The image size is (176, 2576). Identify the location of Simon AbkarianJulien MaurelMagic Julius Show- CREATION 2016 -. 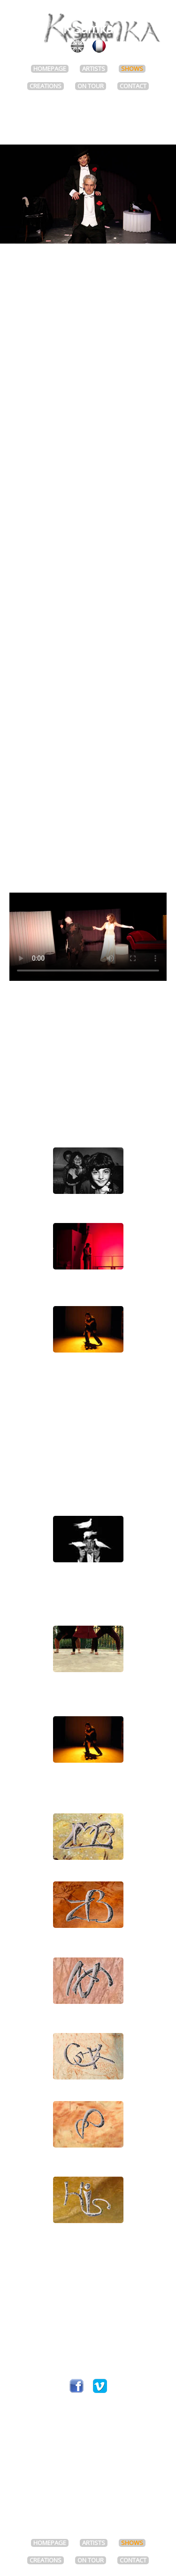
(88, 1539).